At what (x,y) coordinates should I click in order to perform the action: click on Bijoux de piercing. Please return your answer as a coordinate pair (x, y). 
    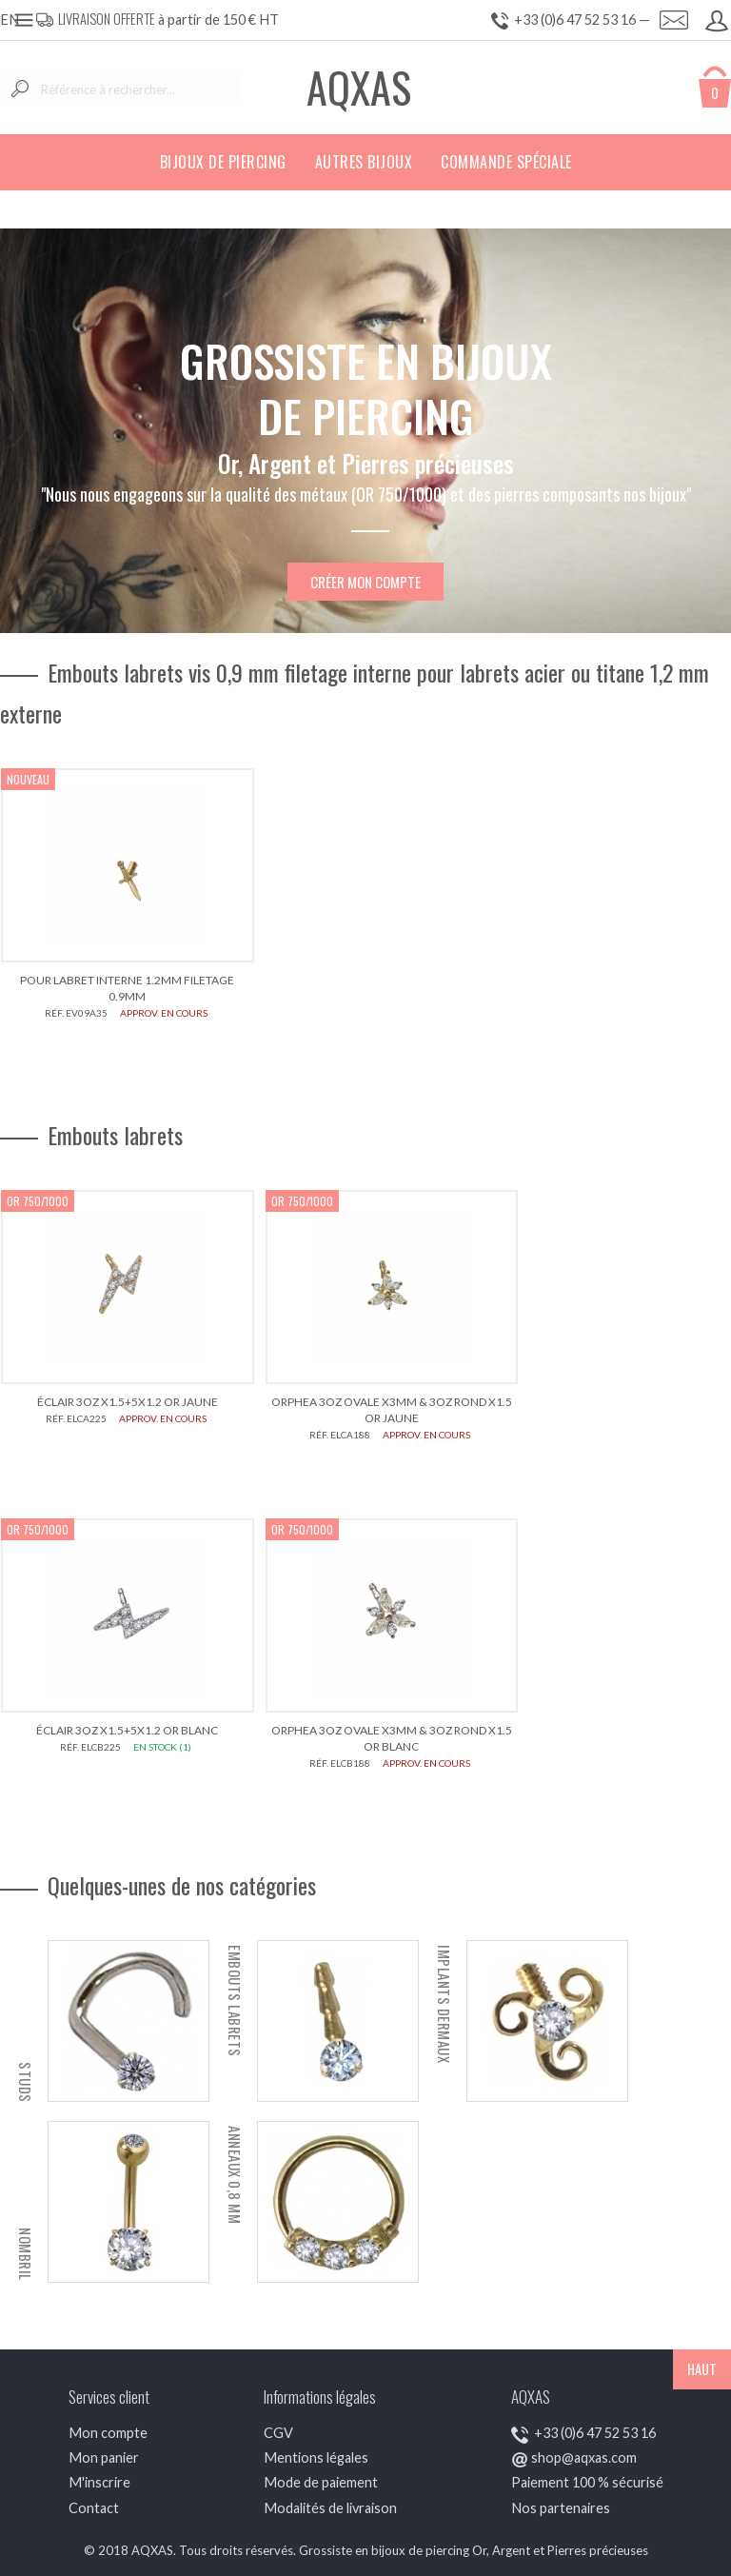
    Looking at the image, I should click on (223, 161).